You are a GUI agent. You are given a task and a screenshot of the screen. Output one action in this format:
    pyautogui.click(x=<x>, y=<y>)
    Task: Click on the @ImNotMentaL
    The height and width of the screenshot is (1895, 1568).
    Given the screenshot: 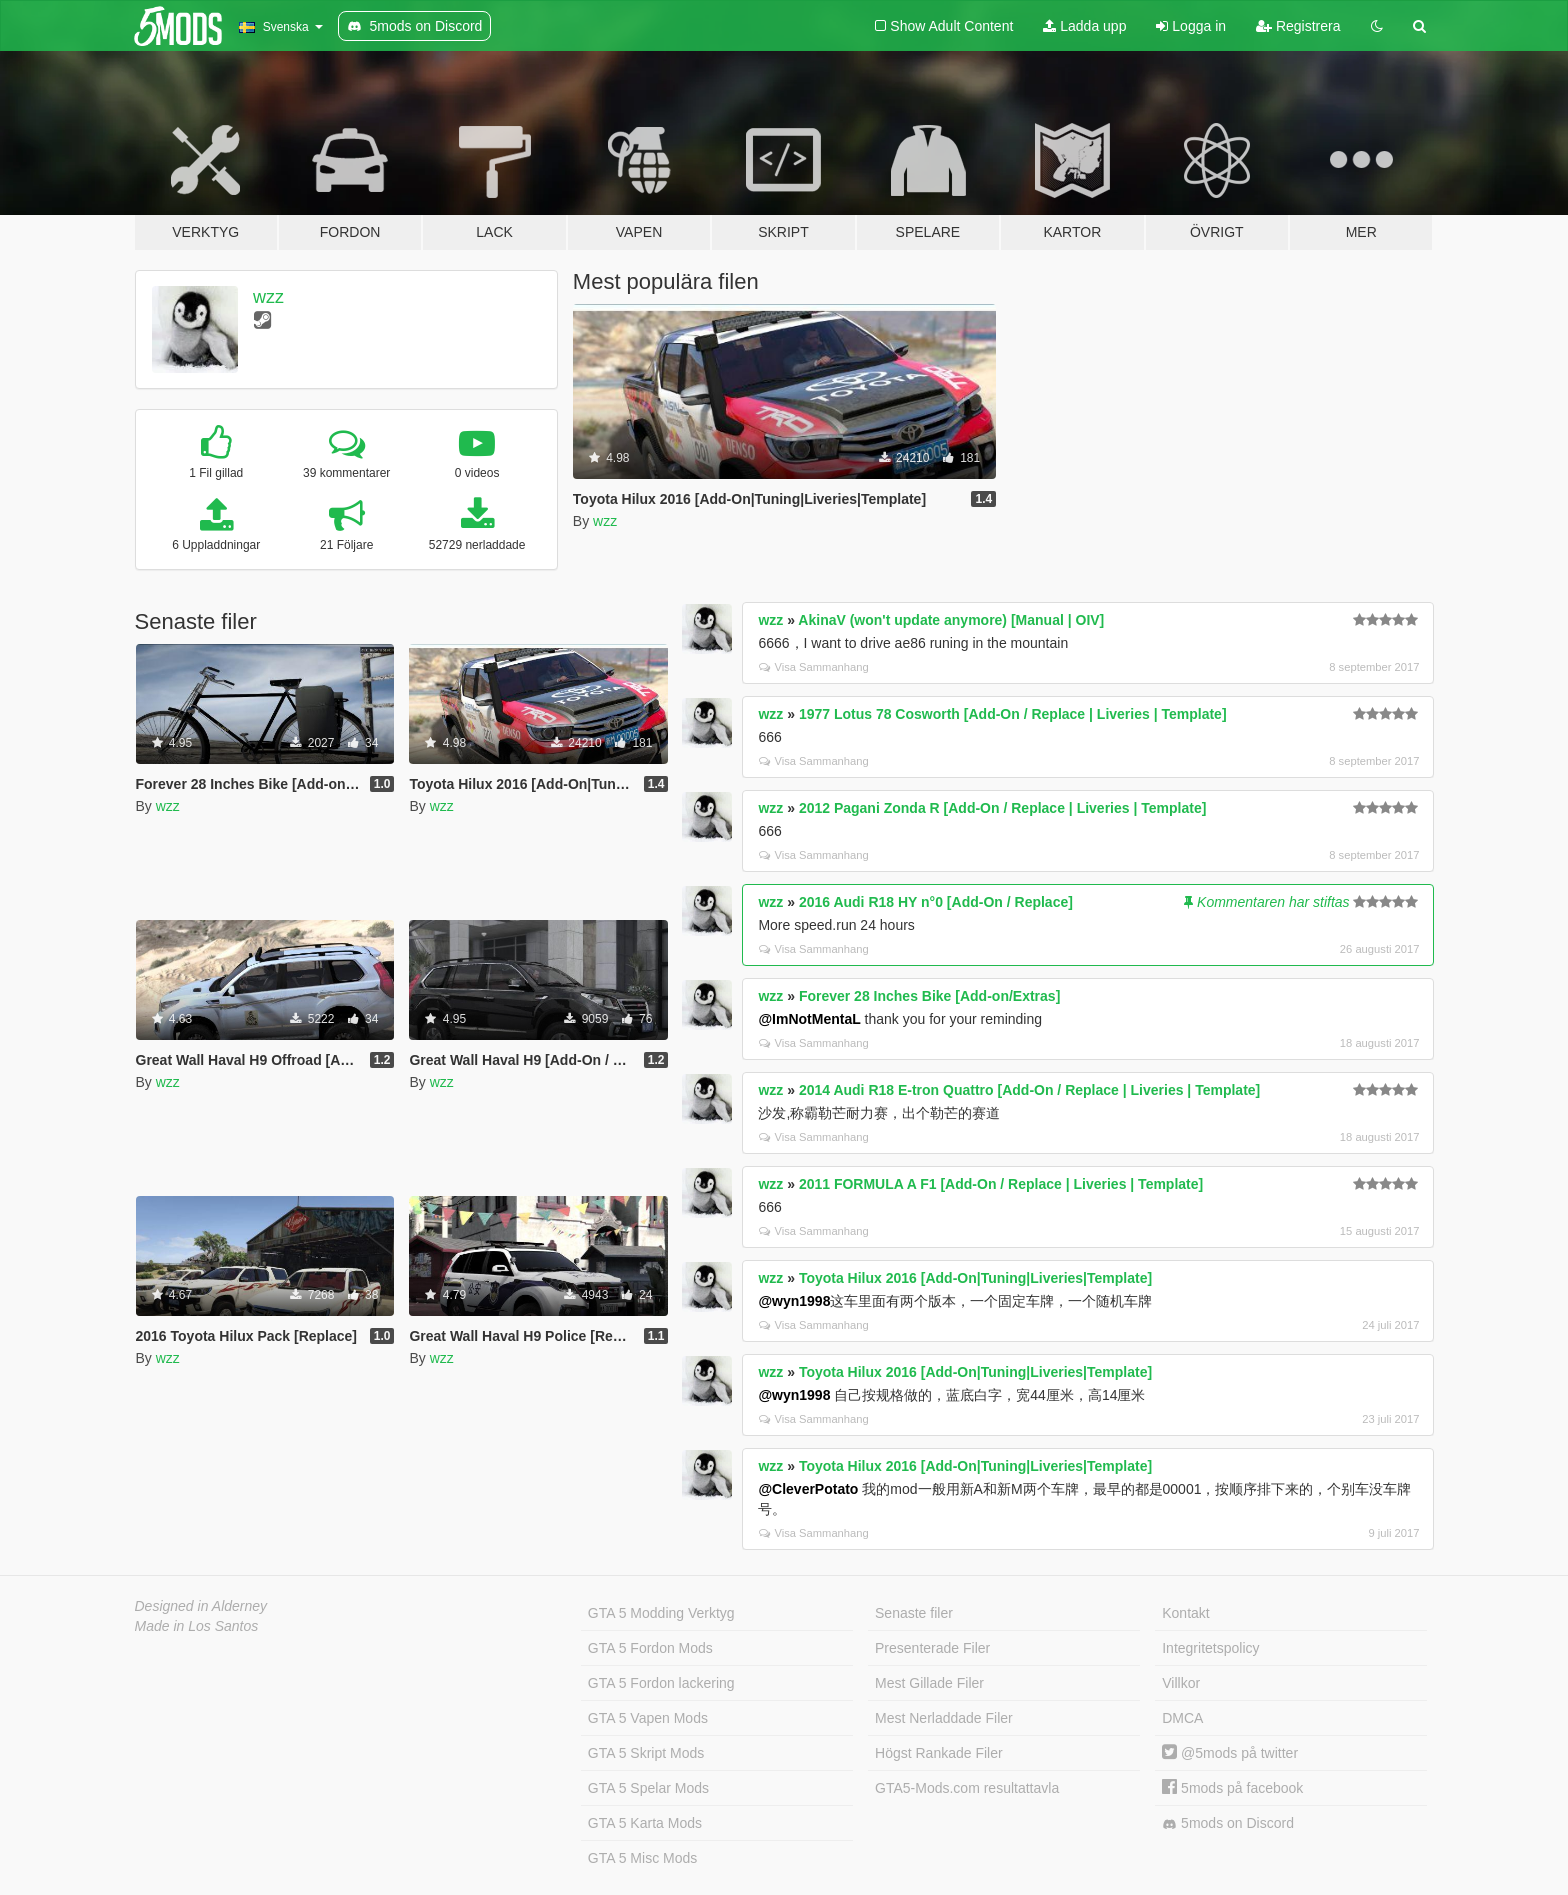 What is the action you would take?
    pyautogui.click(x=809, y=1019)
    